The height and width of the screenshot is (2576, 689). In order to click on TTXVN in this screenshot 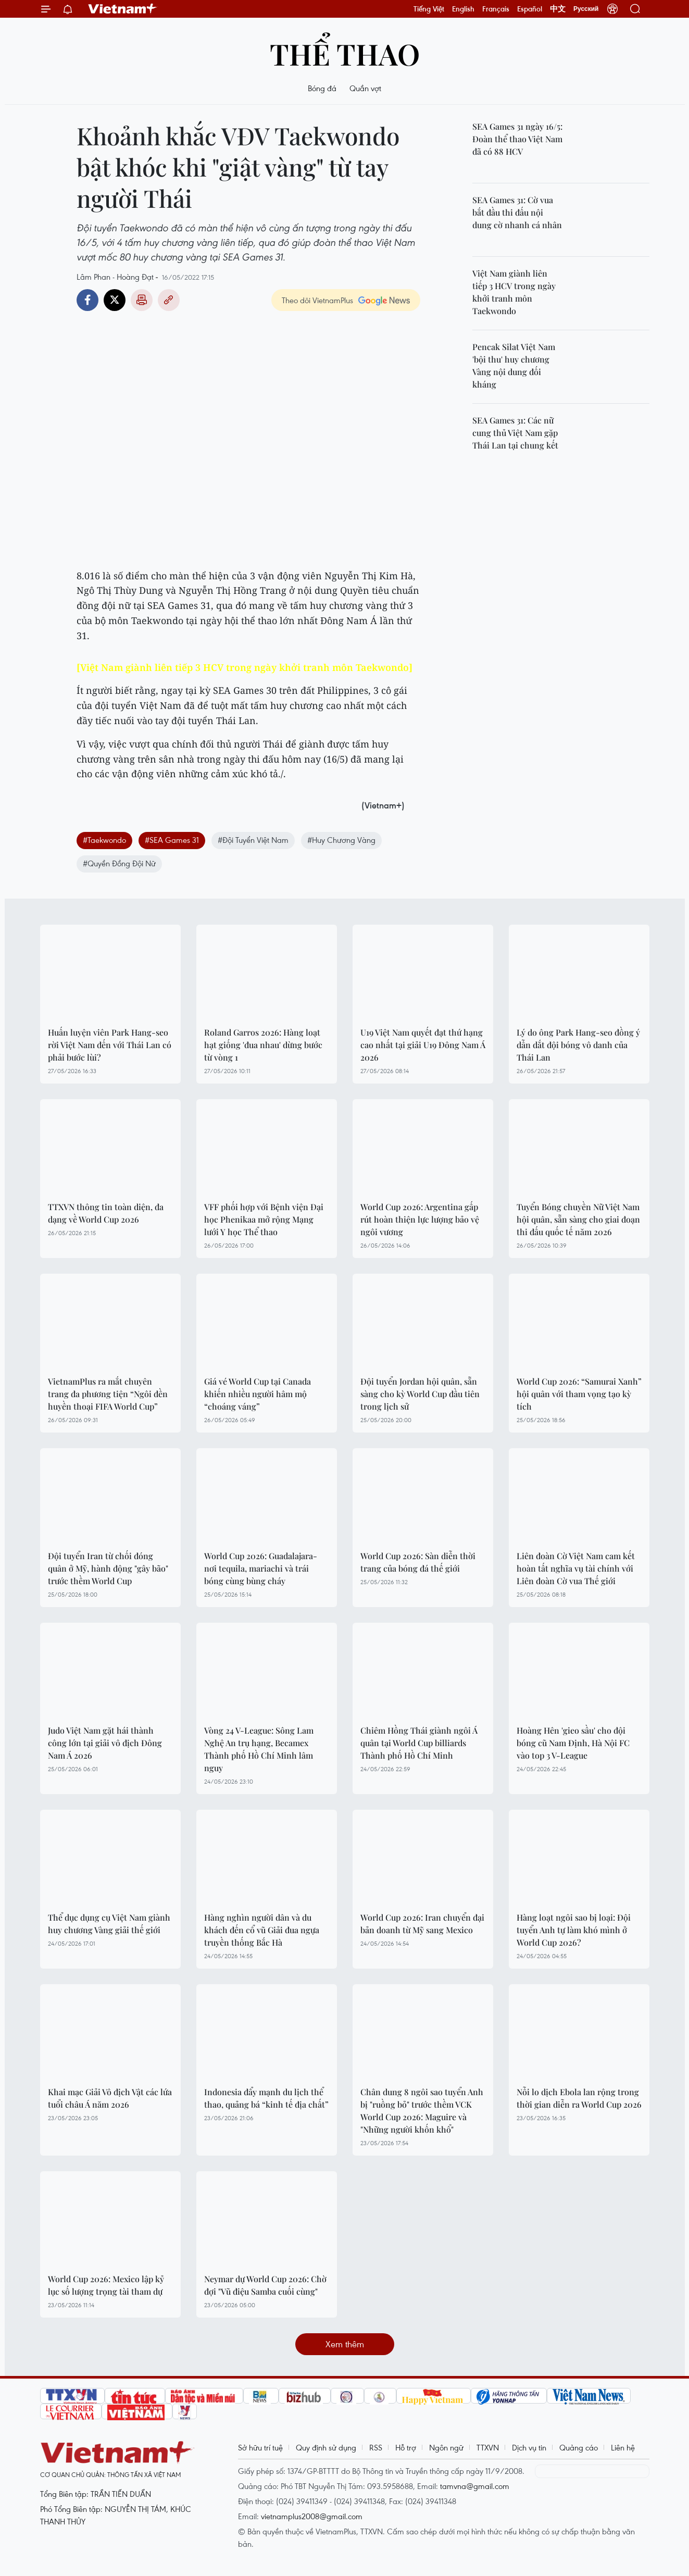, I will do `click(488, 2447)`.